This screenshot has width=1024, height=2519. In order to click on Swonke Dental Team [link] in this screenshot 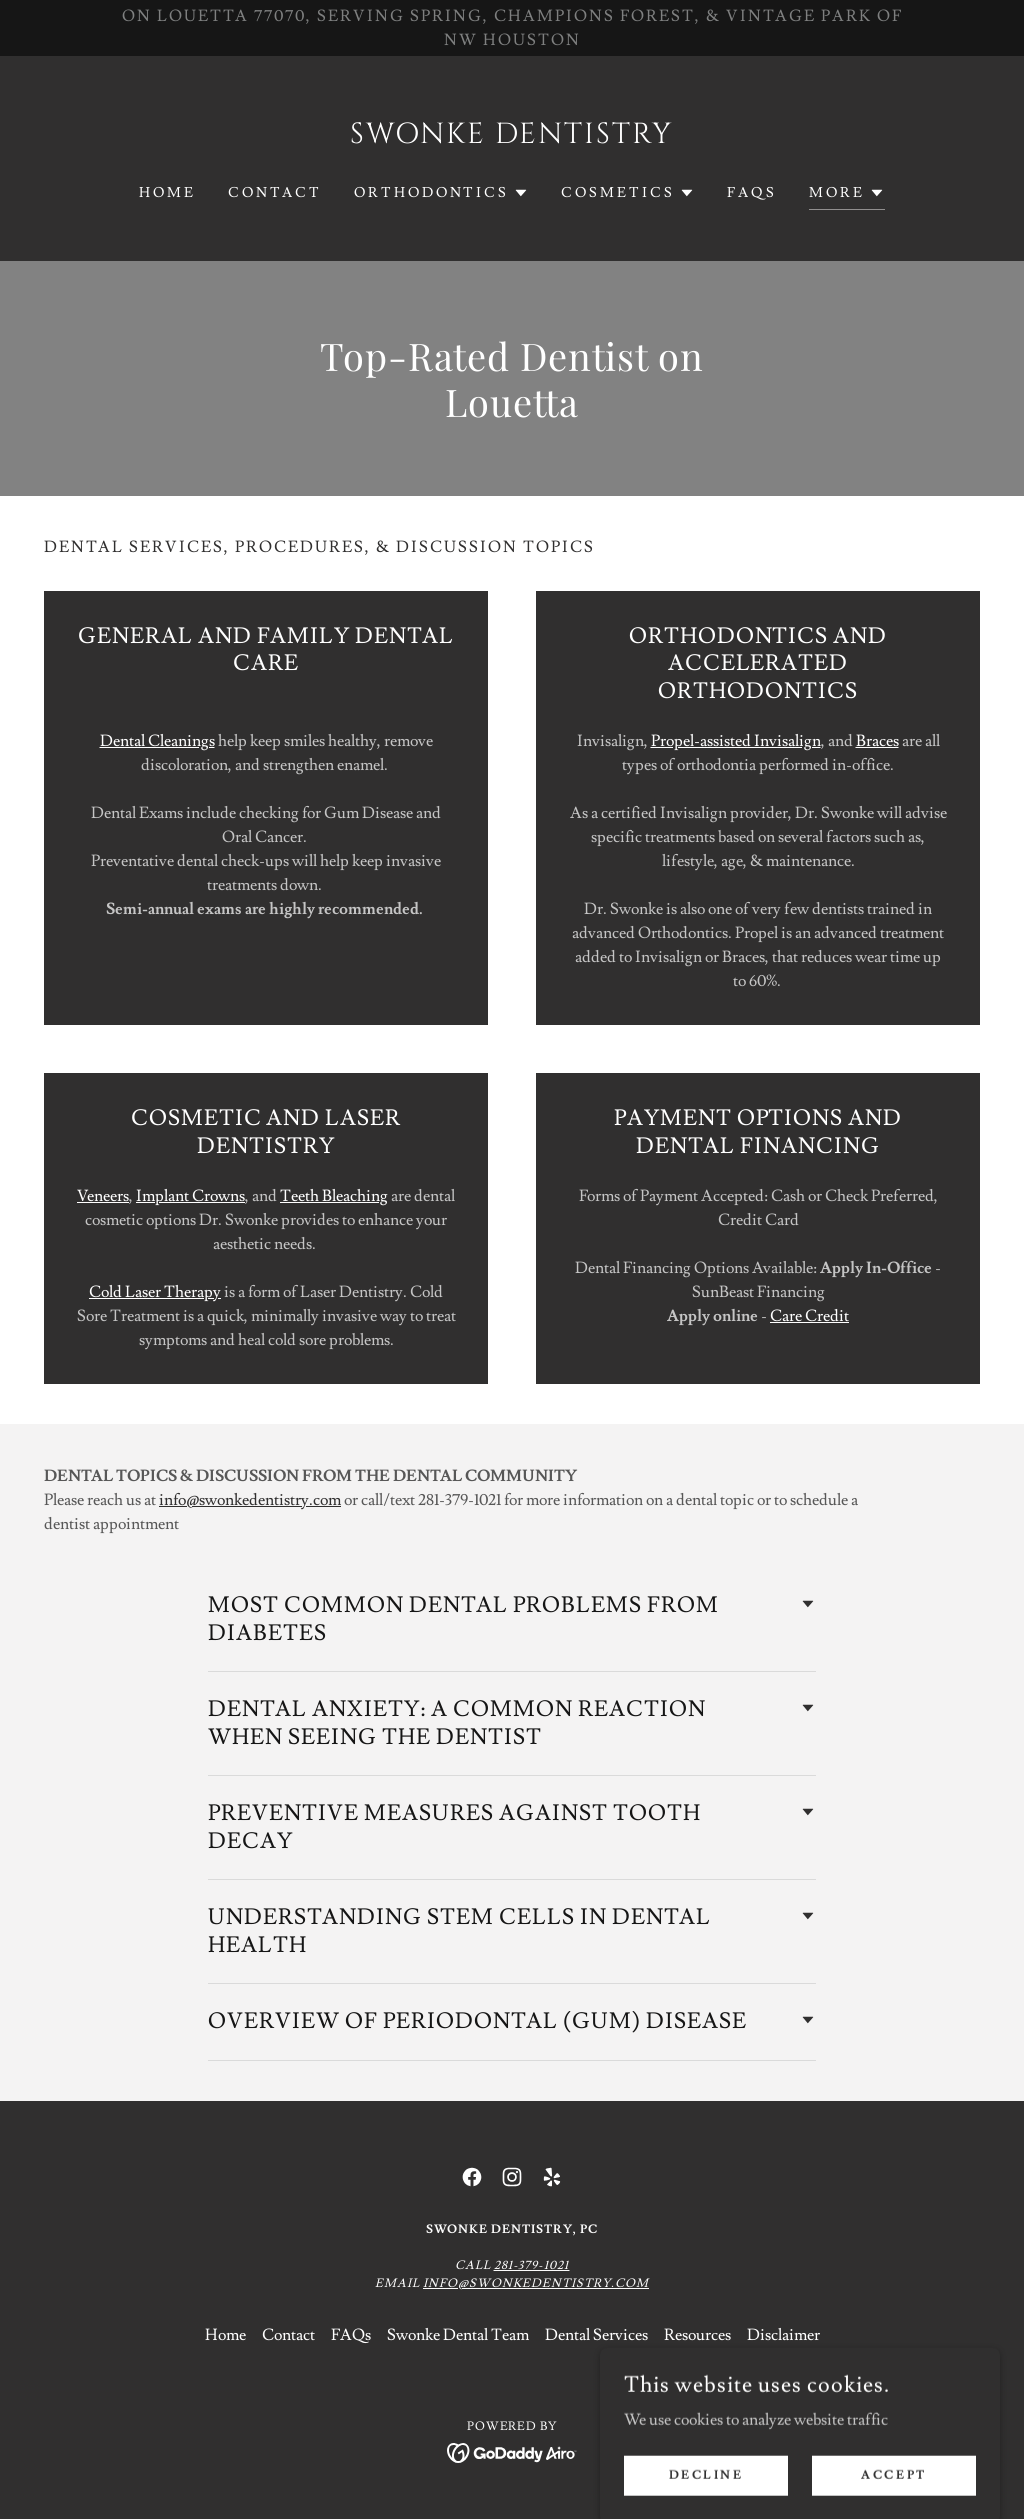, I will do `click(458, 2335)`.